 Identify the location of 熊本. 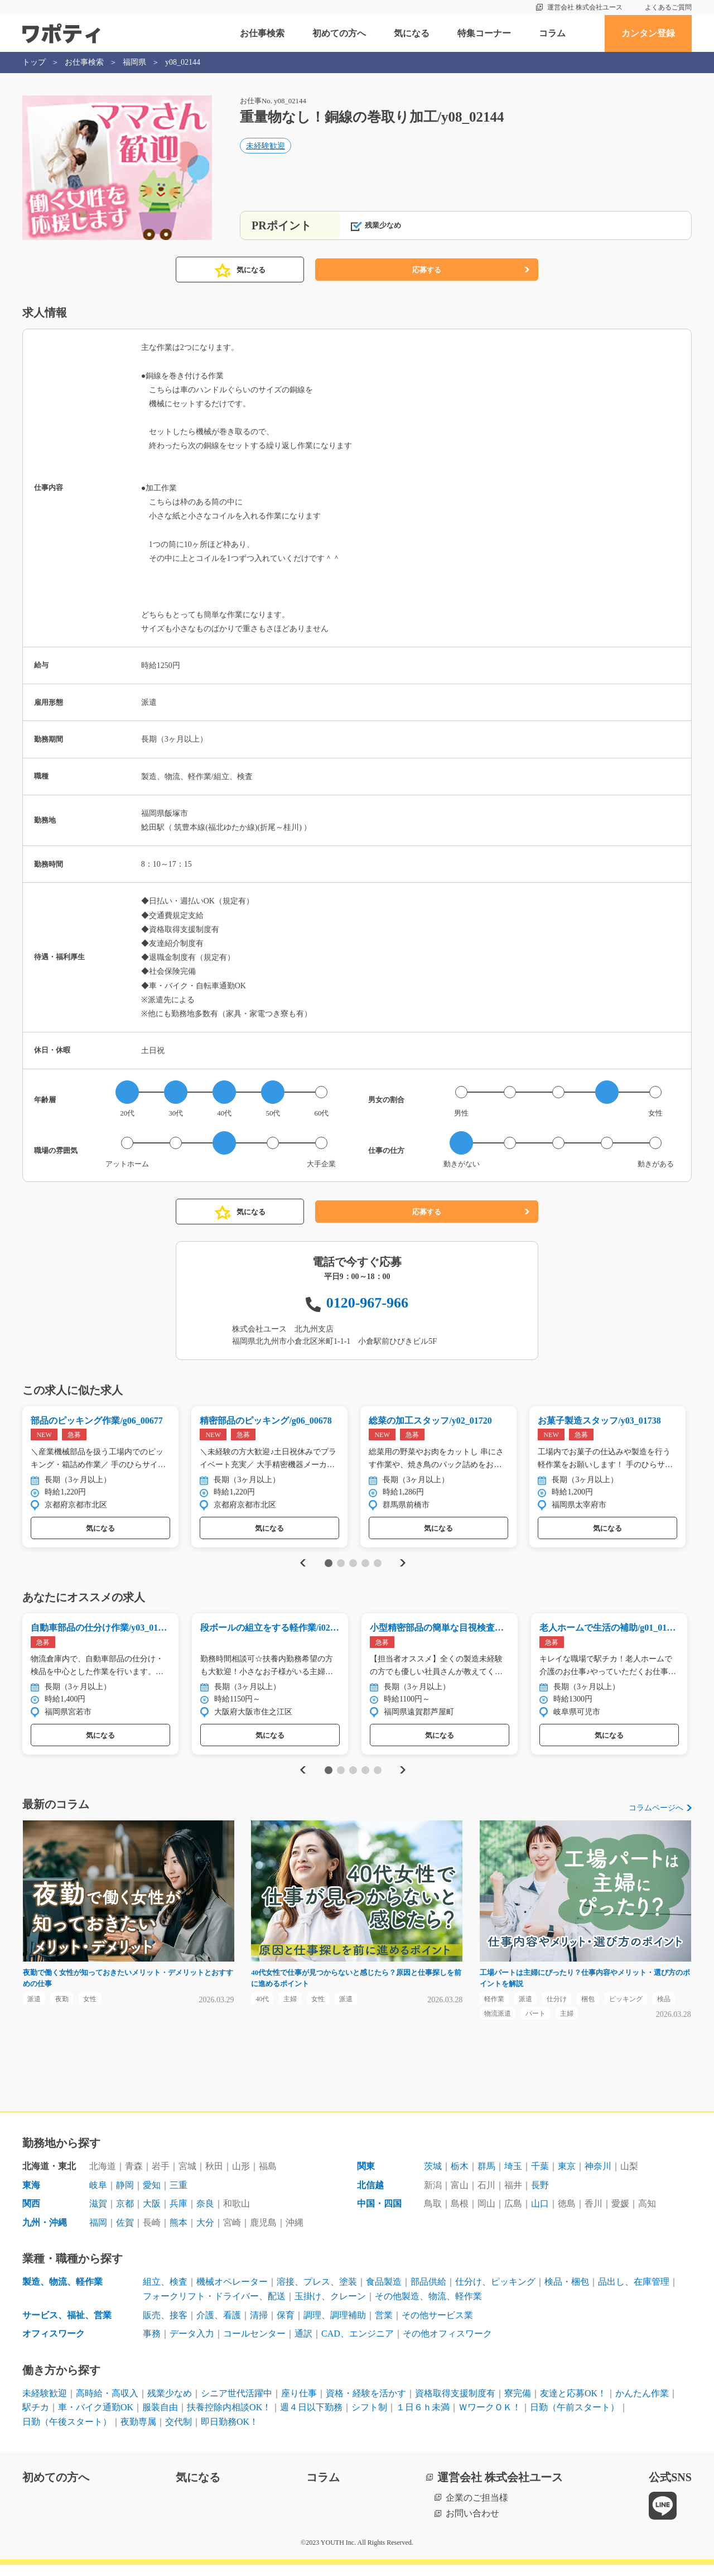
(178, 2233).